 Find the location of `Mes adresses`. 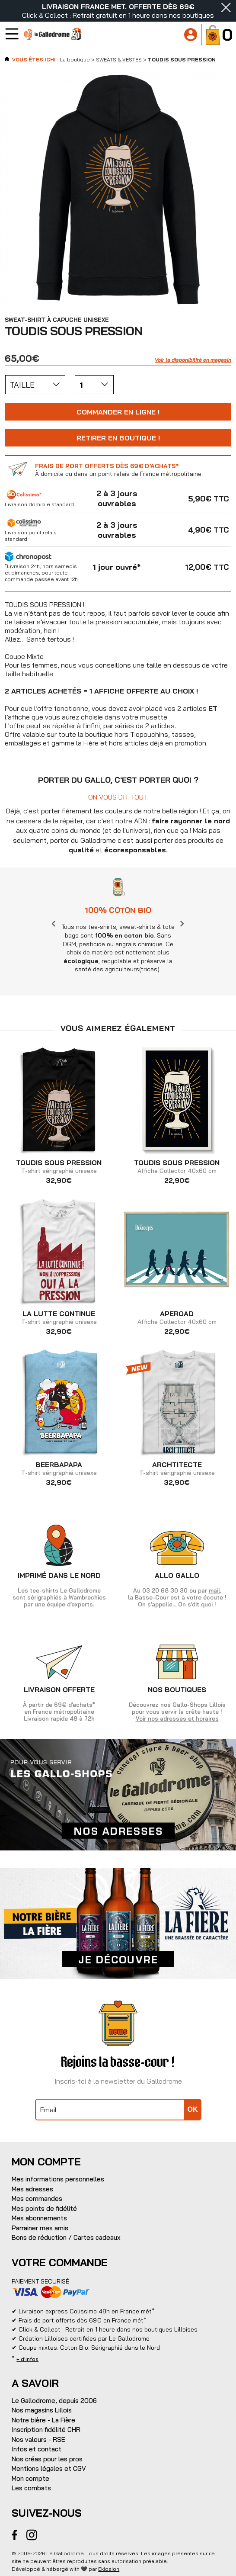

Mes adresses is located at coordinates (32, 2189).